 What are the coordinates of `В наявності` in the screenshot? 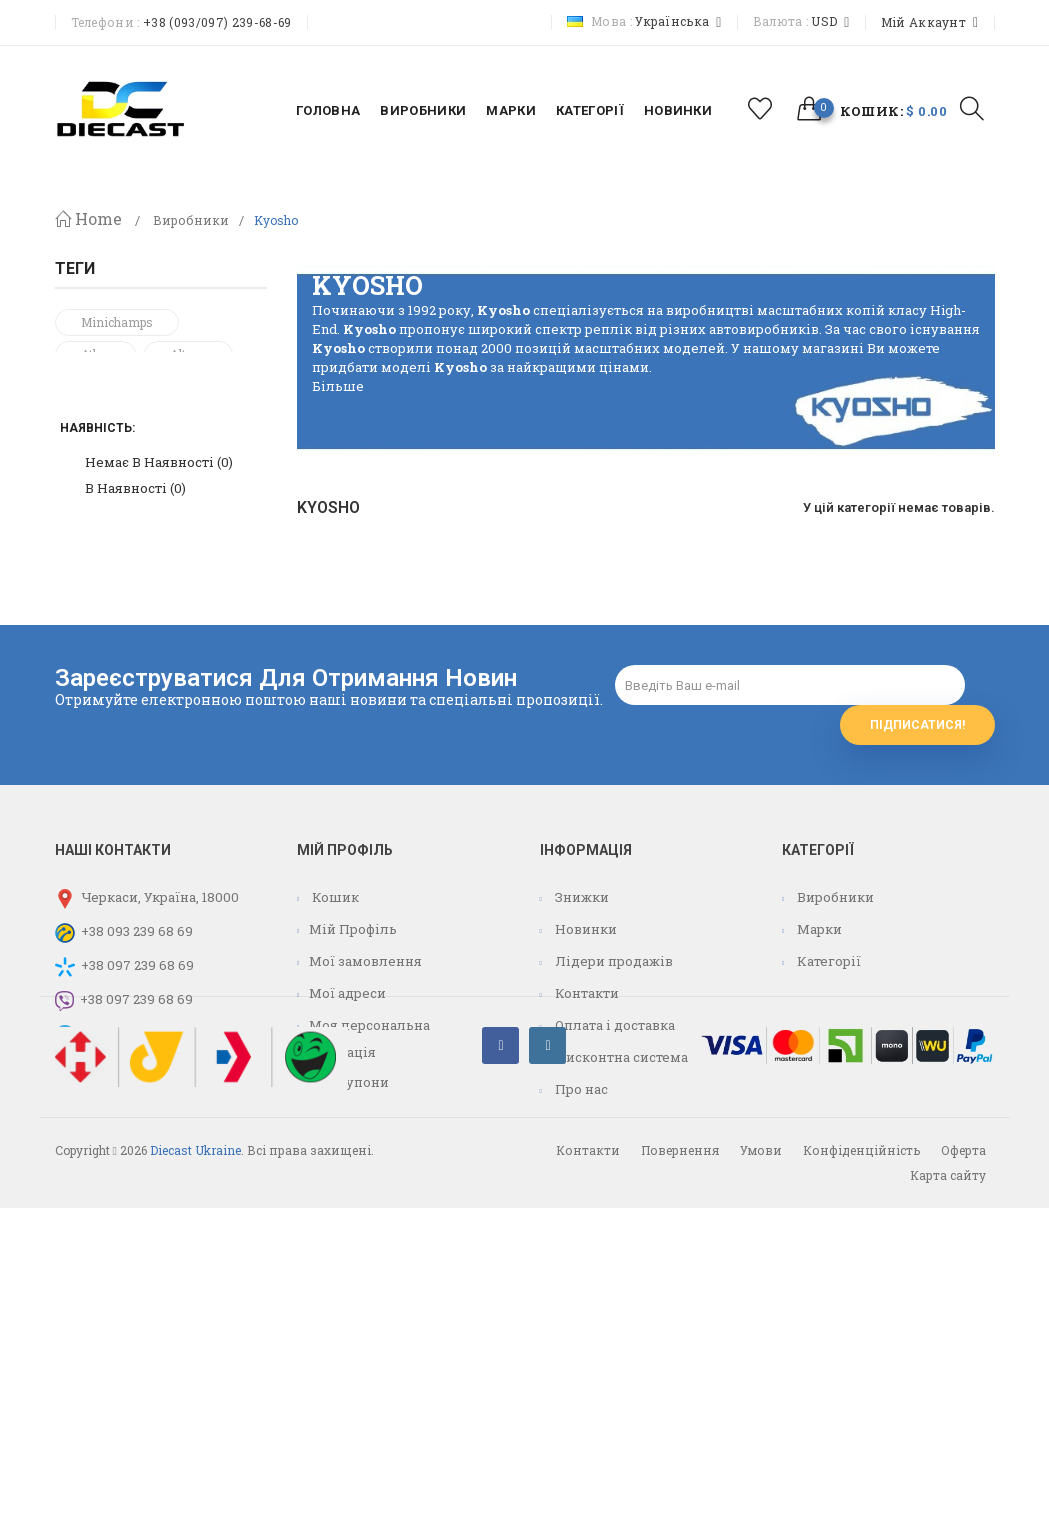 It's located at (135, 669).